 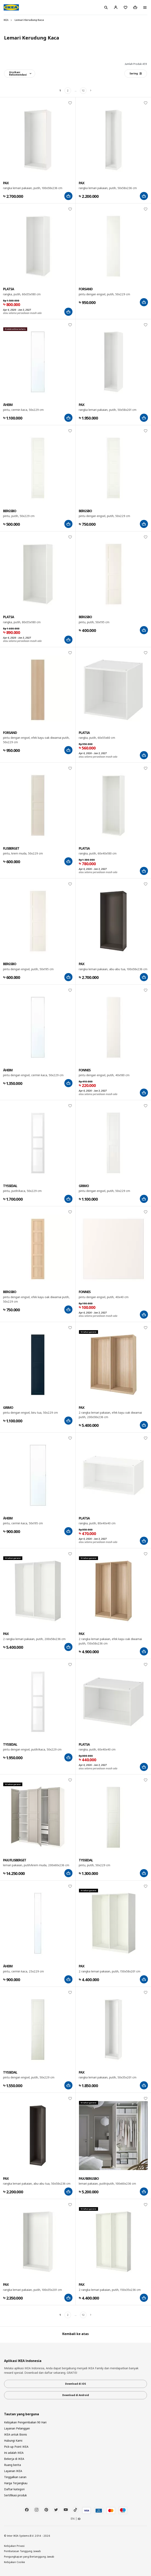 What do you see at coordinates (75, 2383) in the screenshot?
I see `Download di iOS` at bounding box center [75, 2383].